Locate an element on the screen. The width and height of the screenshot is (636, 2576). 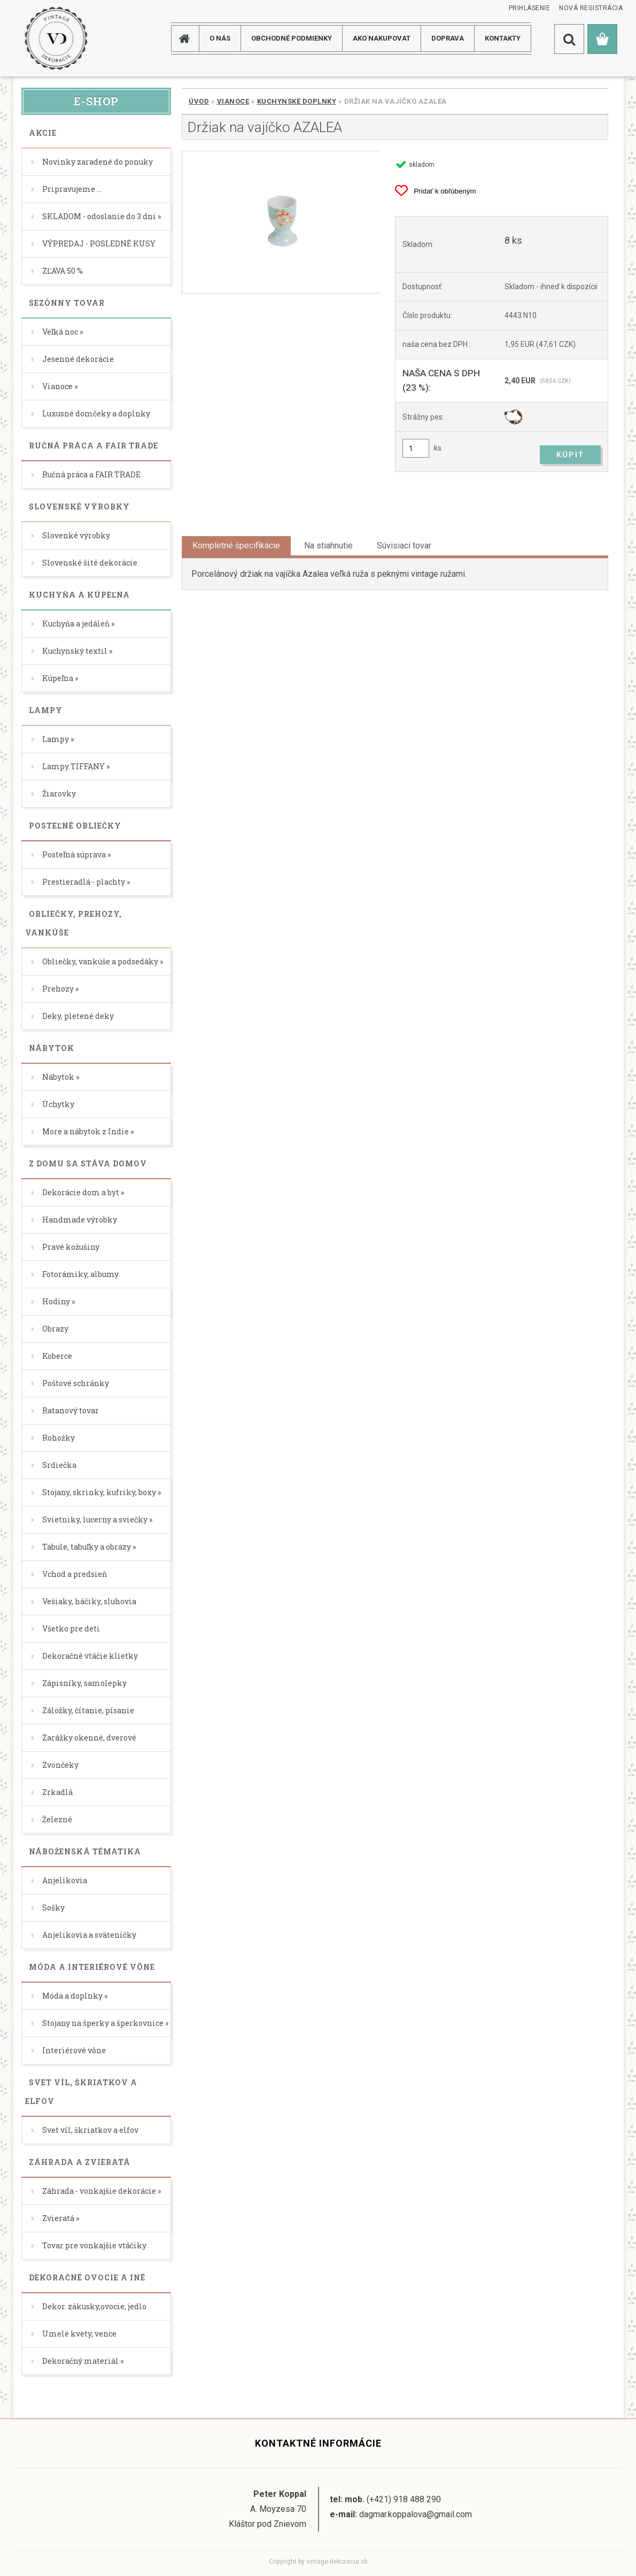
Obchodné podmienky is located at coordinates (291, 38).